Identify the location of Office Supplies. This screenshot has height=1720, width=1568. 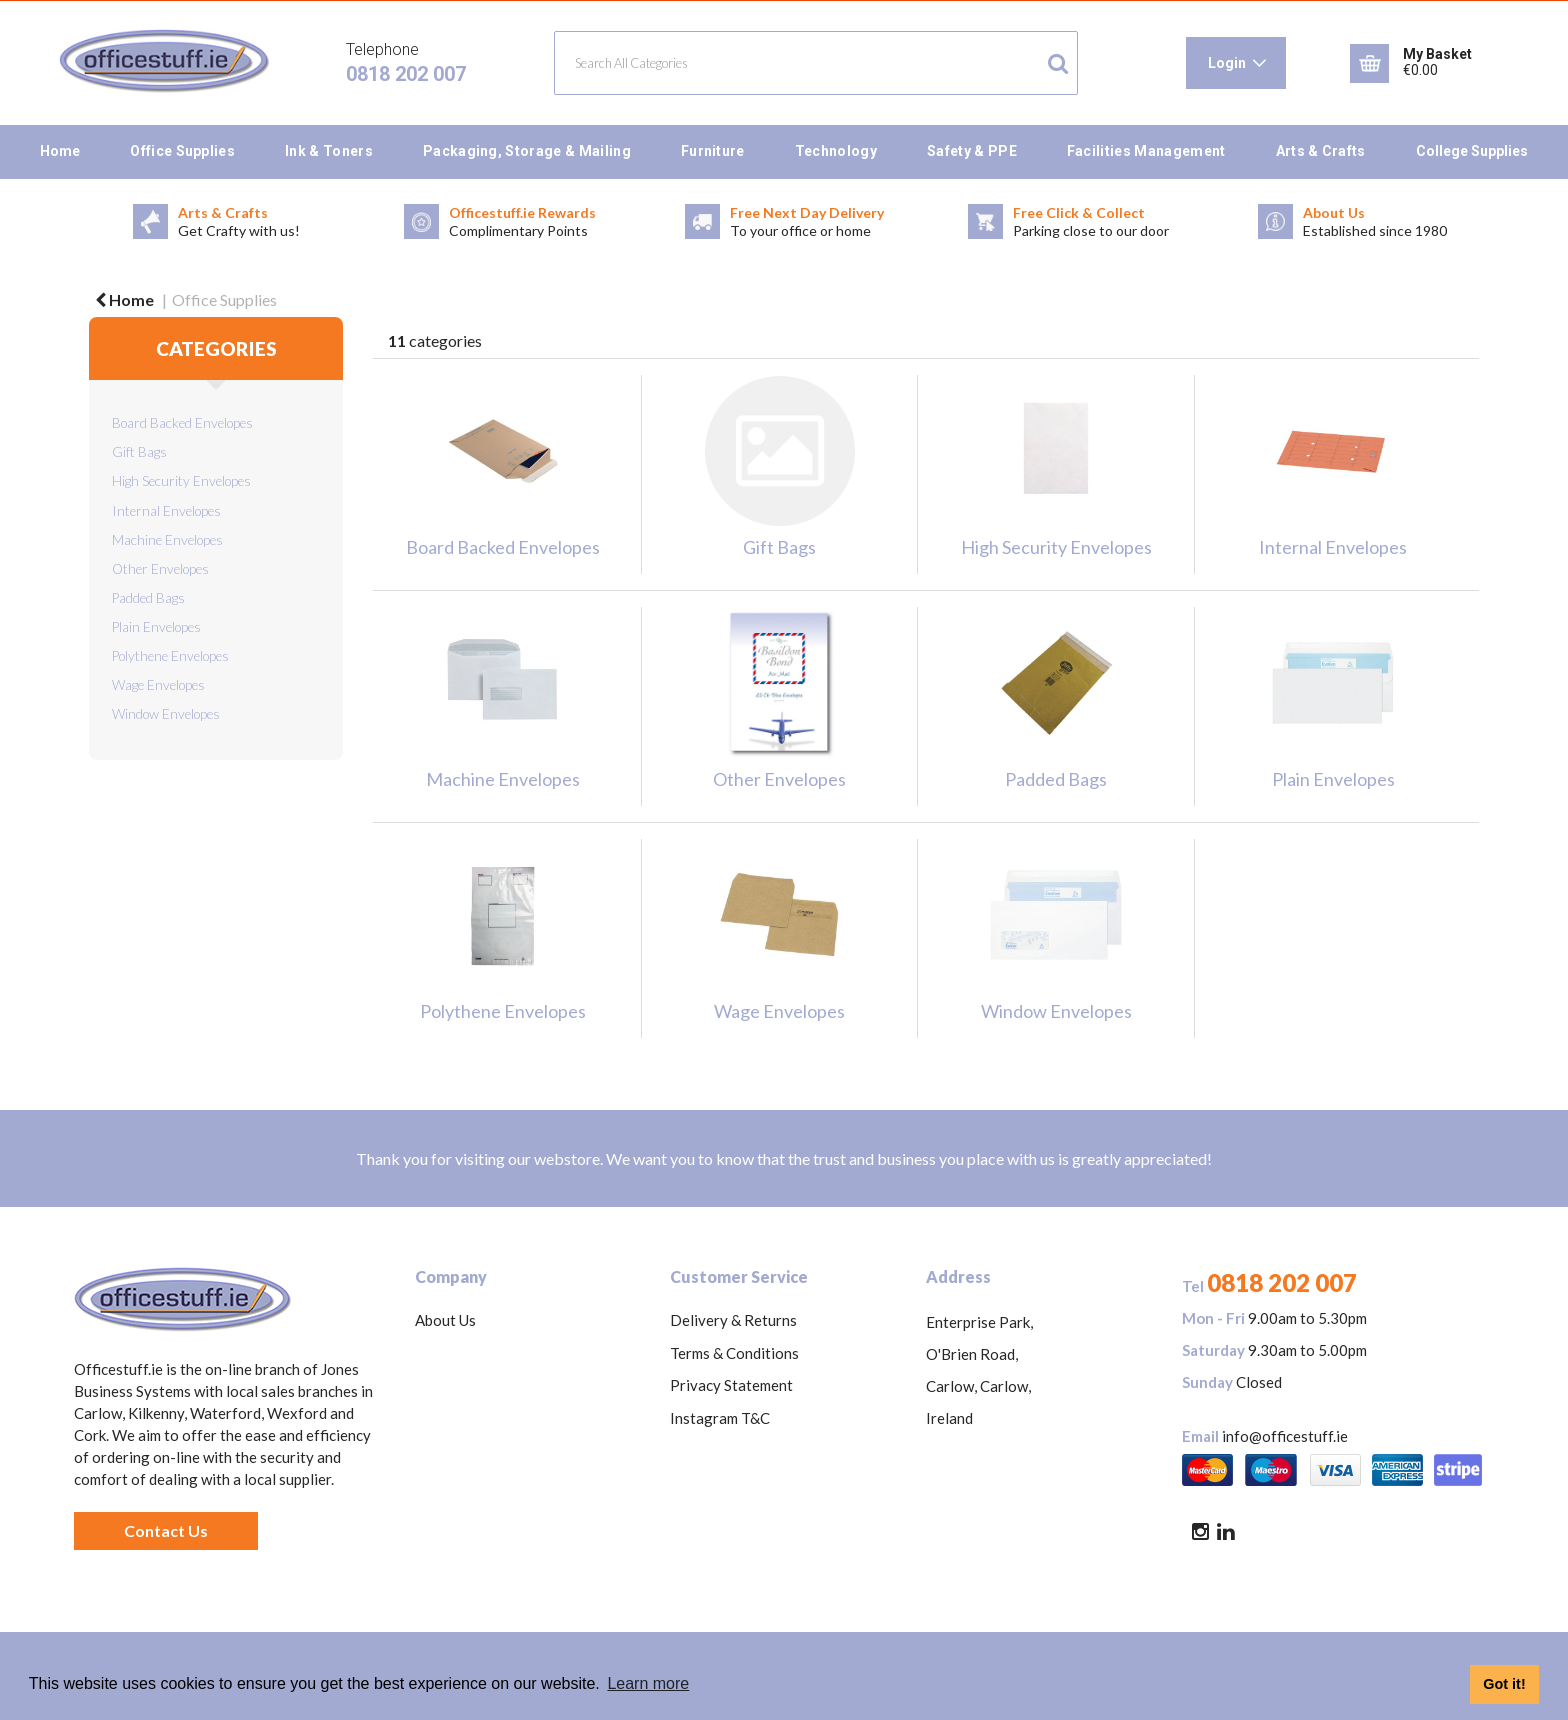
(182, 151).